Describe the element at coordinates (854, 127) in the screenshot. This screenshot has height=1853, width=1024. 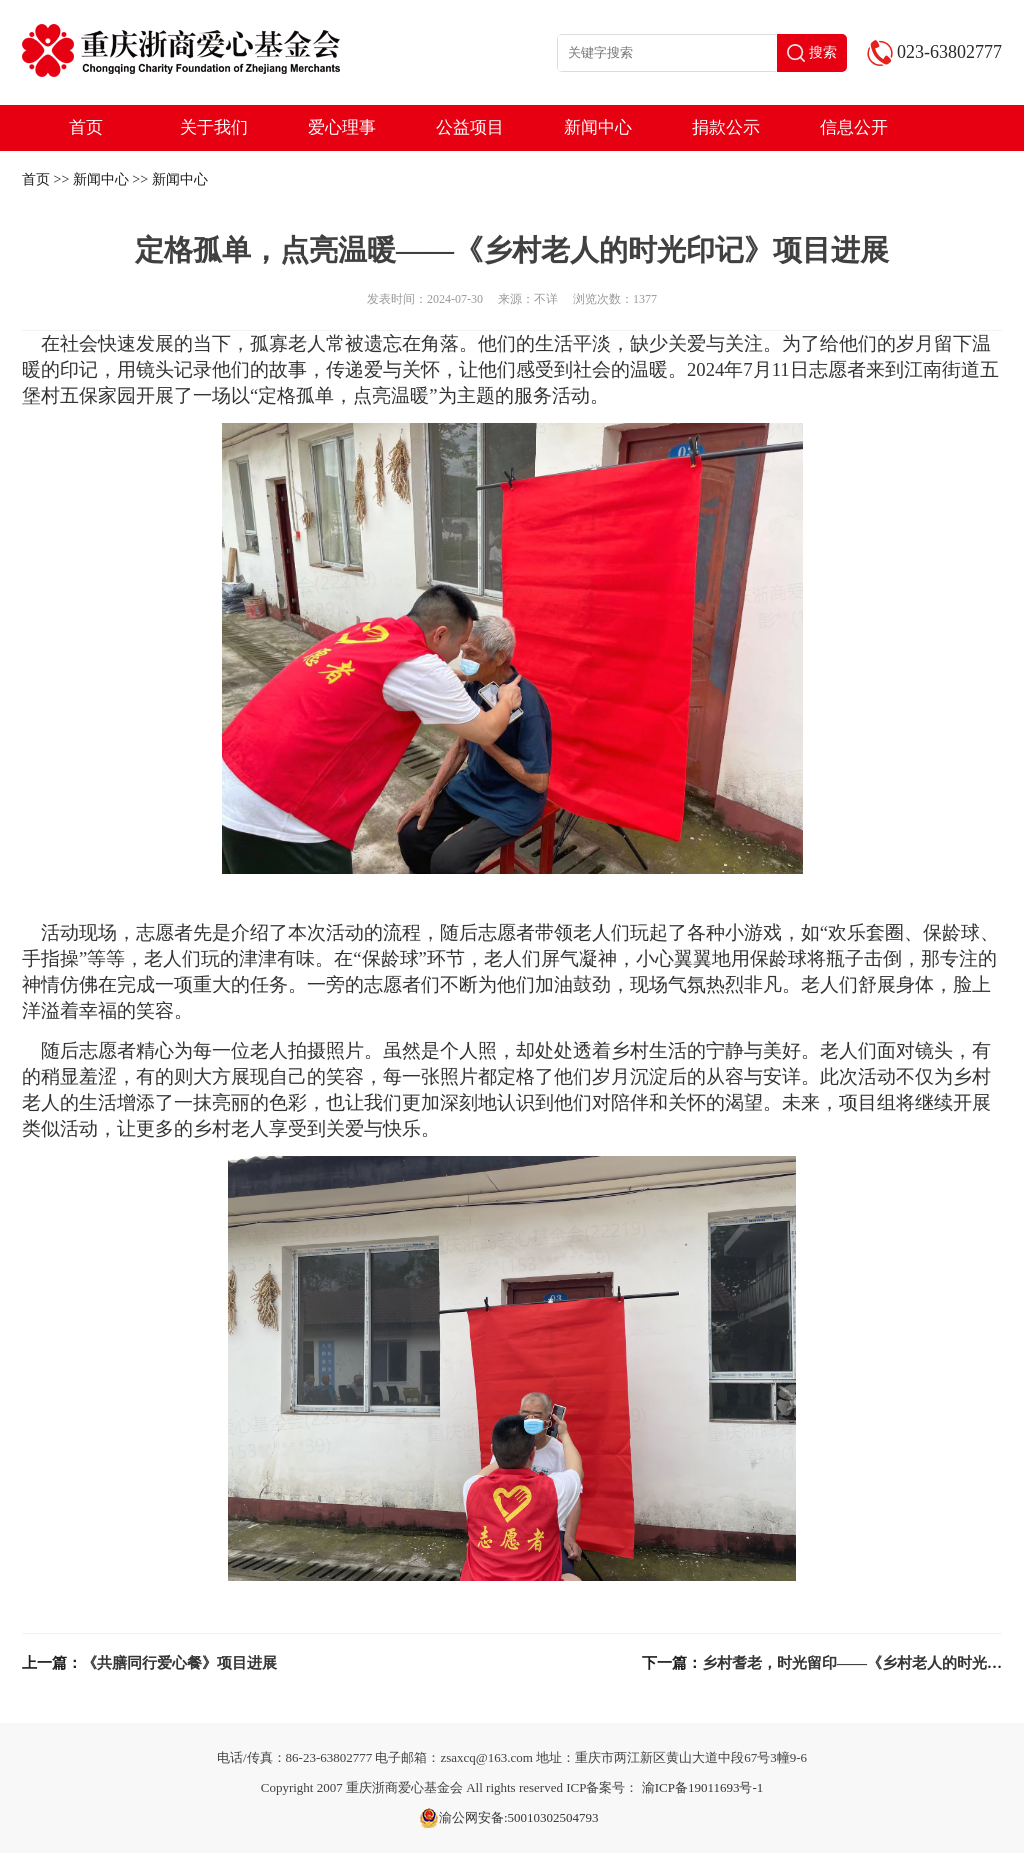
I see `信息公开` at that location.